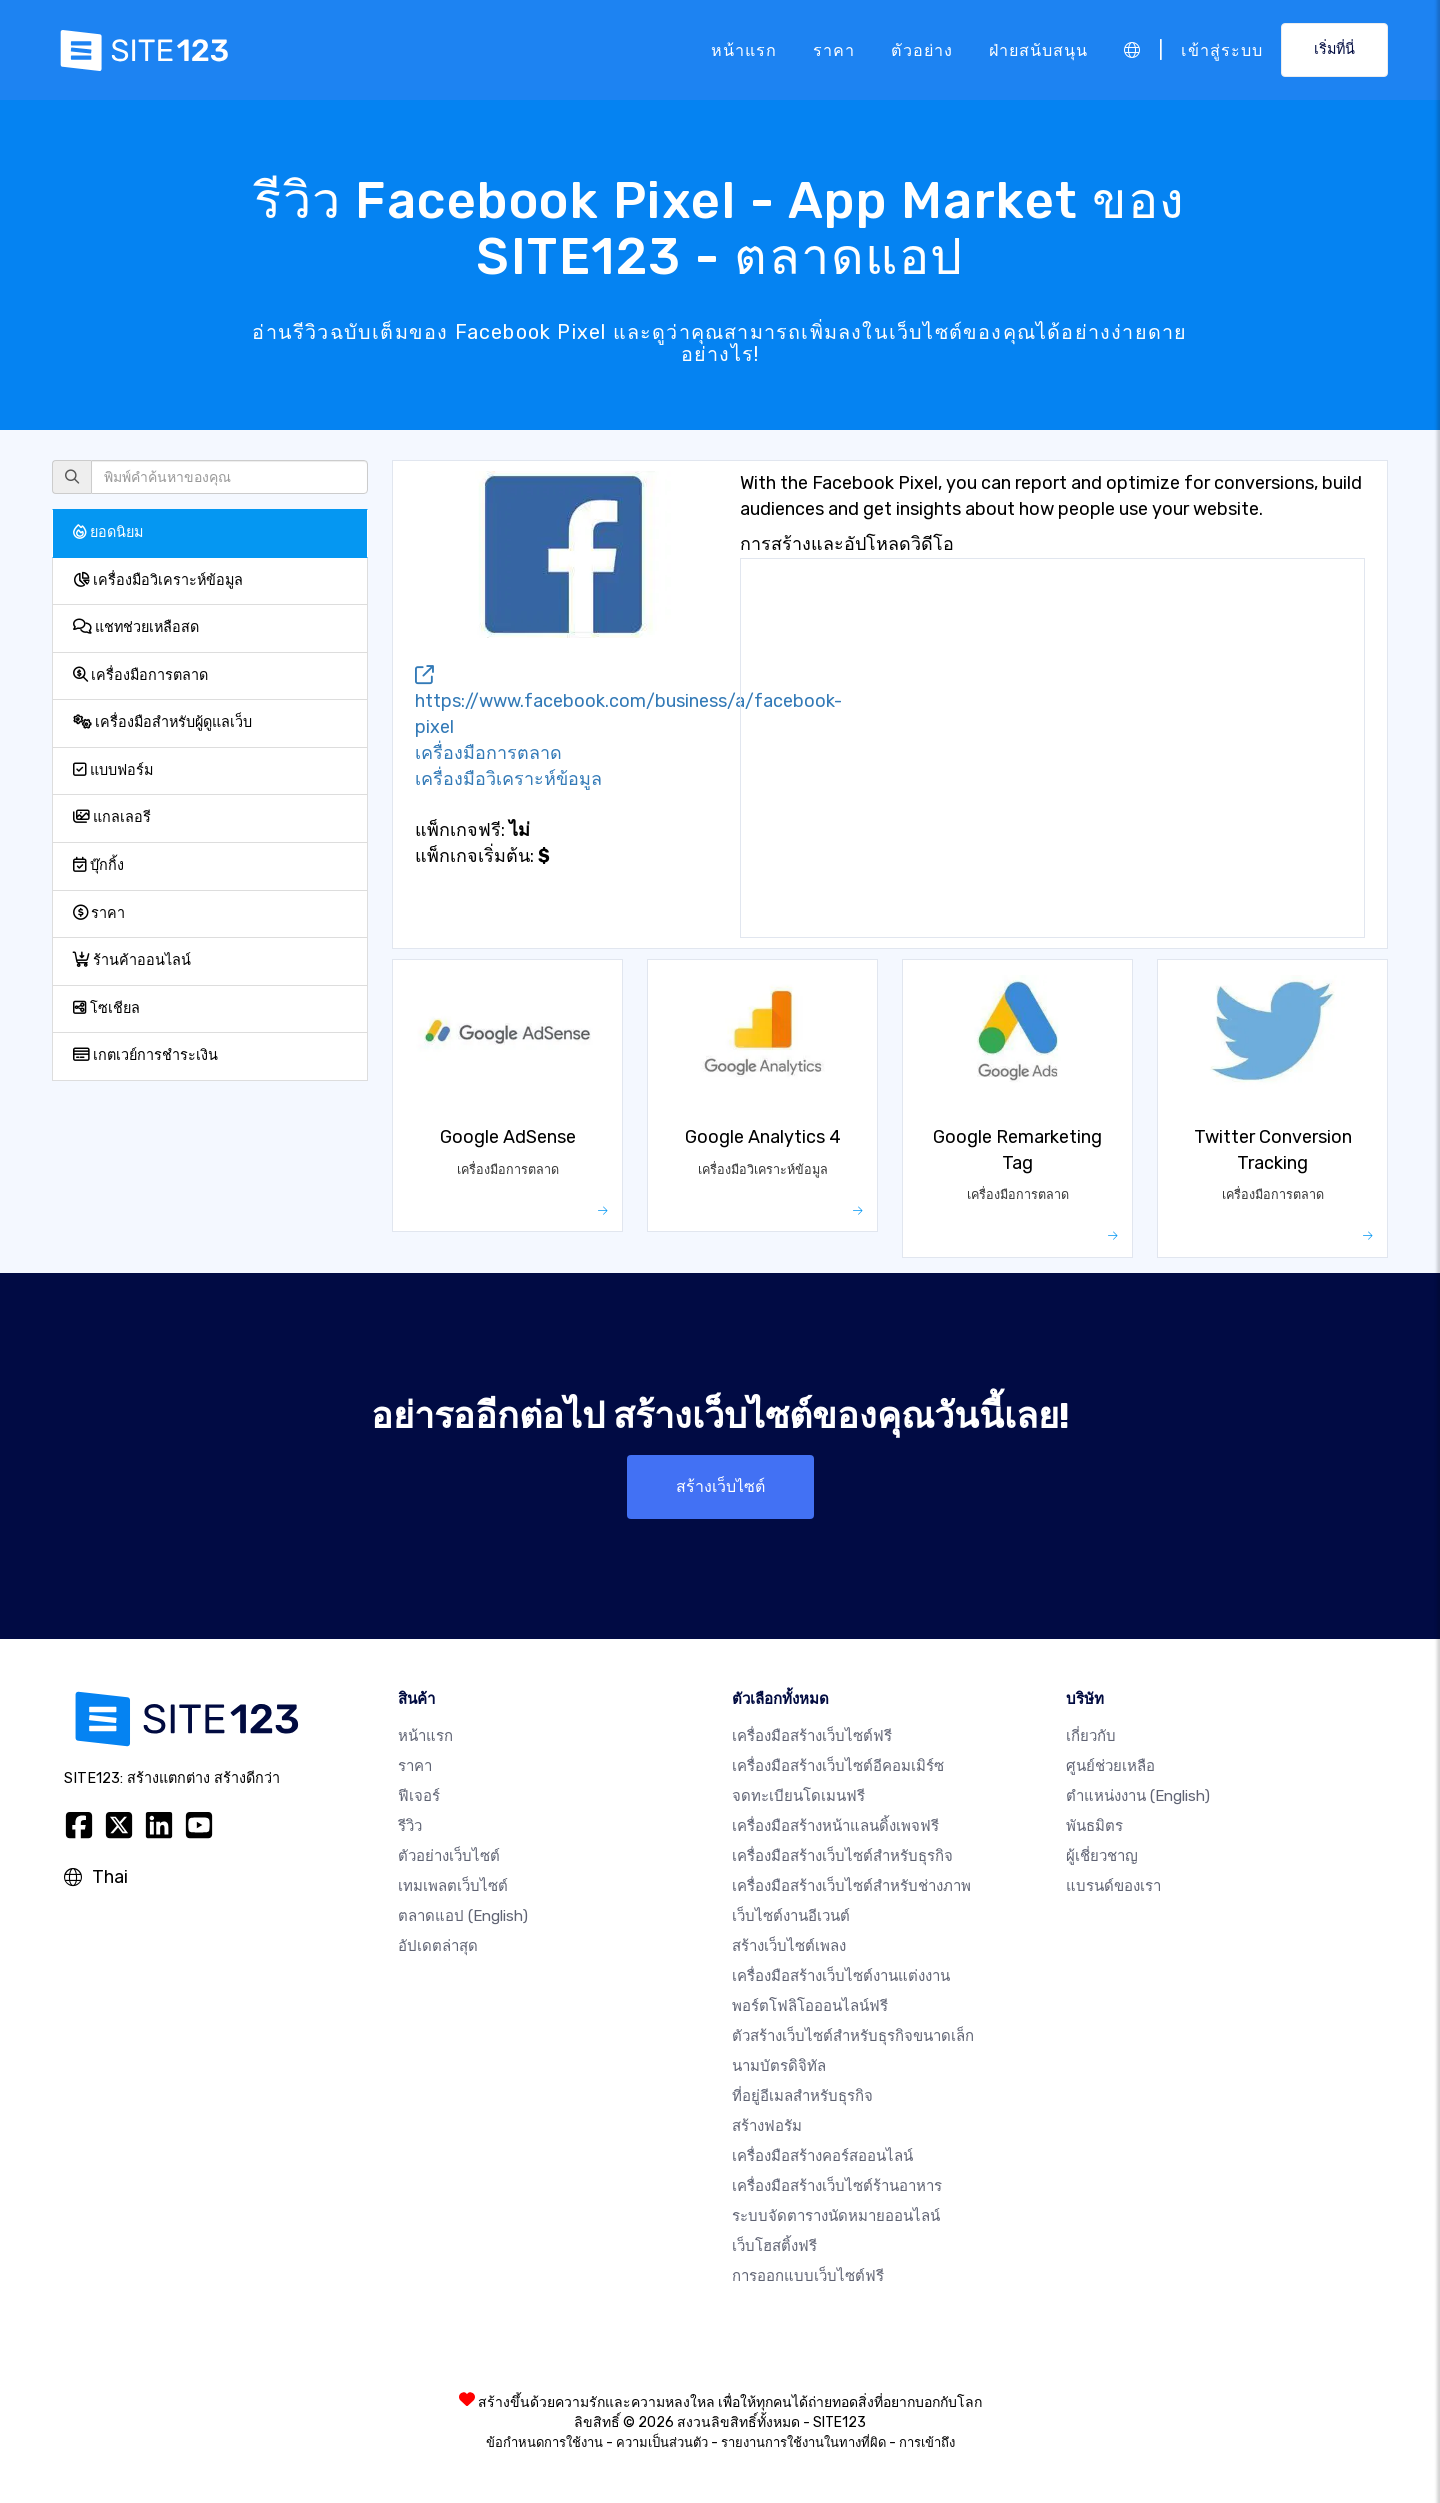  Describe the element at coordinates (789, 1946) in the screenshot. I see `สร้างเว็บไซต์เพลง` at that location.